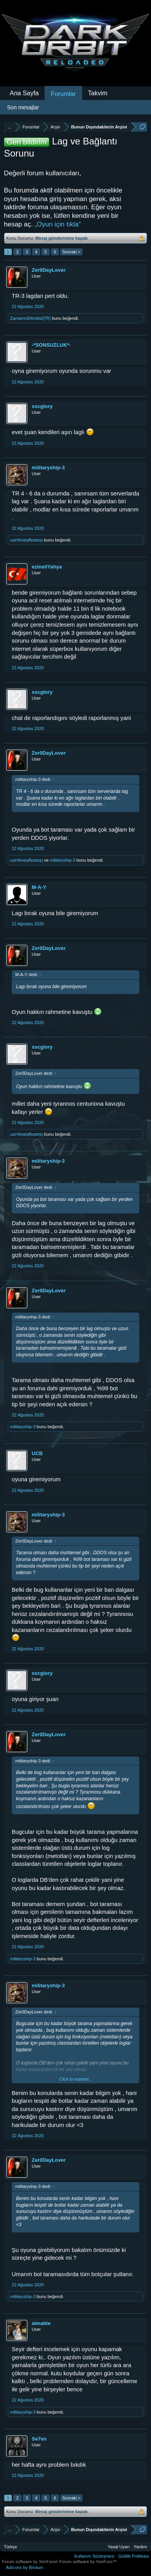 This screenshot has width=151, height=2576. I want to click on Takvim, so click(98, 93).